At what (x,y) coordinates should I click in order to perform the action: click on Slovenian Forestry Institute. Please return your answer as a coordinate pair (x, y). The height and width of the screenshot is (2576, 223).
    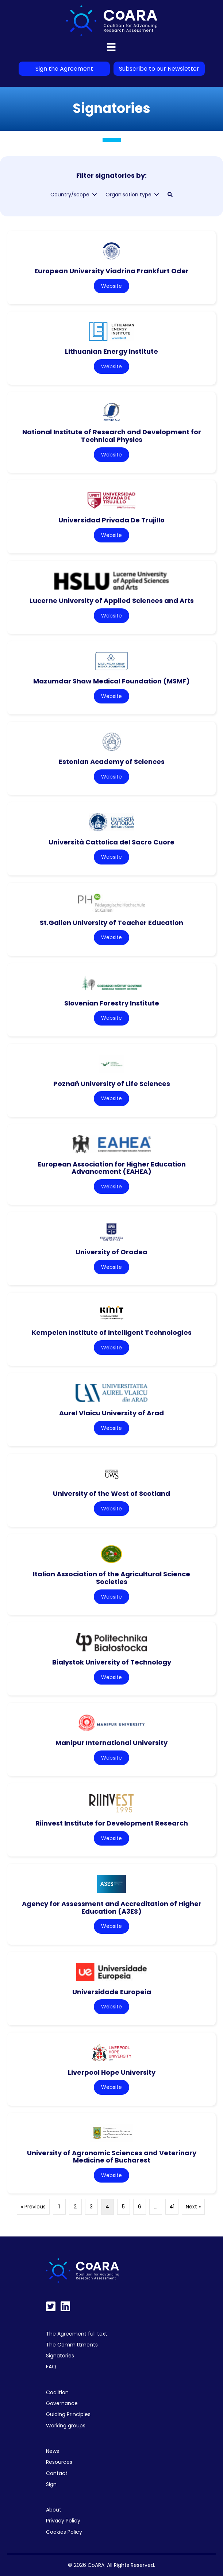
    Looking at the image, I should click on (111, 1003).